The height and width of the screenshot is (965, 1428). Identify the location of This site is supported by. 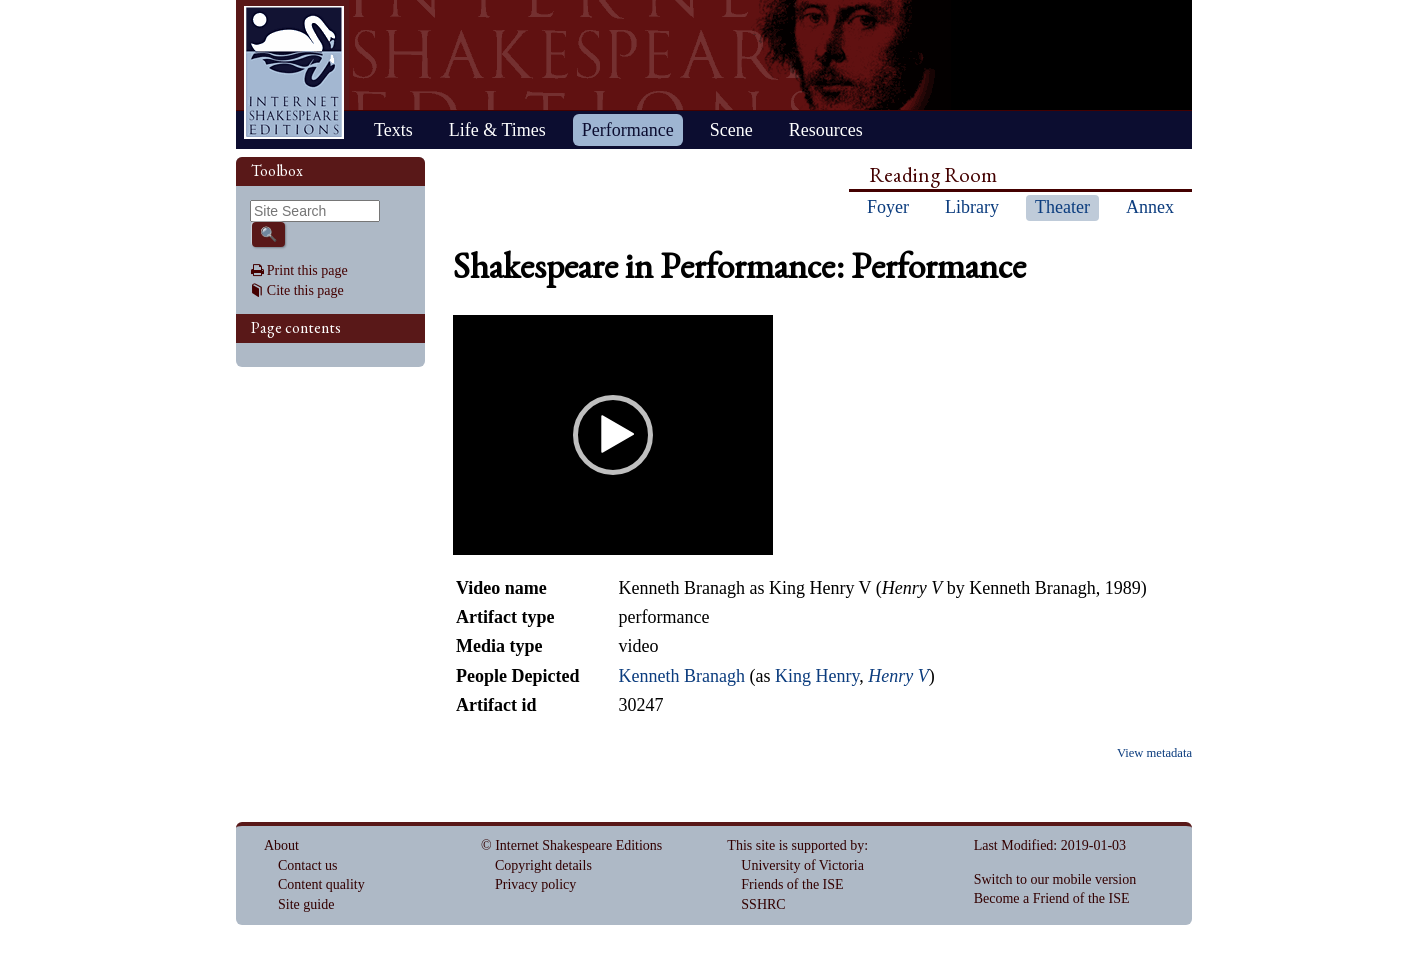
(795, 845).